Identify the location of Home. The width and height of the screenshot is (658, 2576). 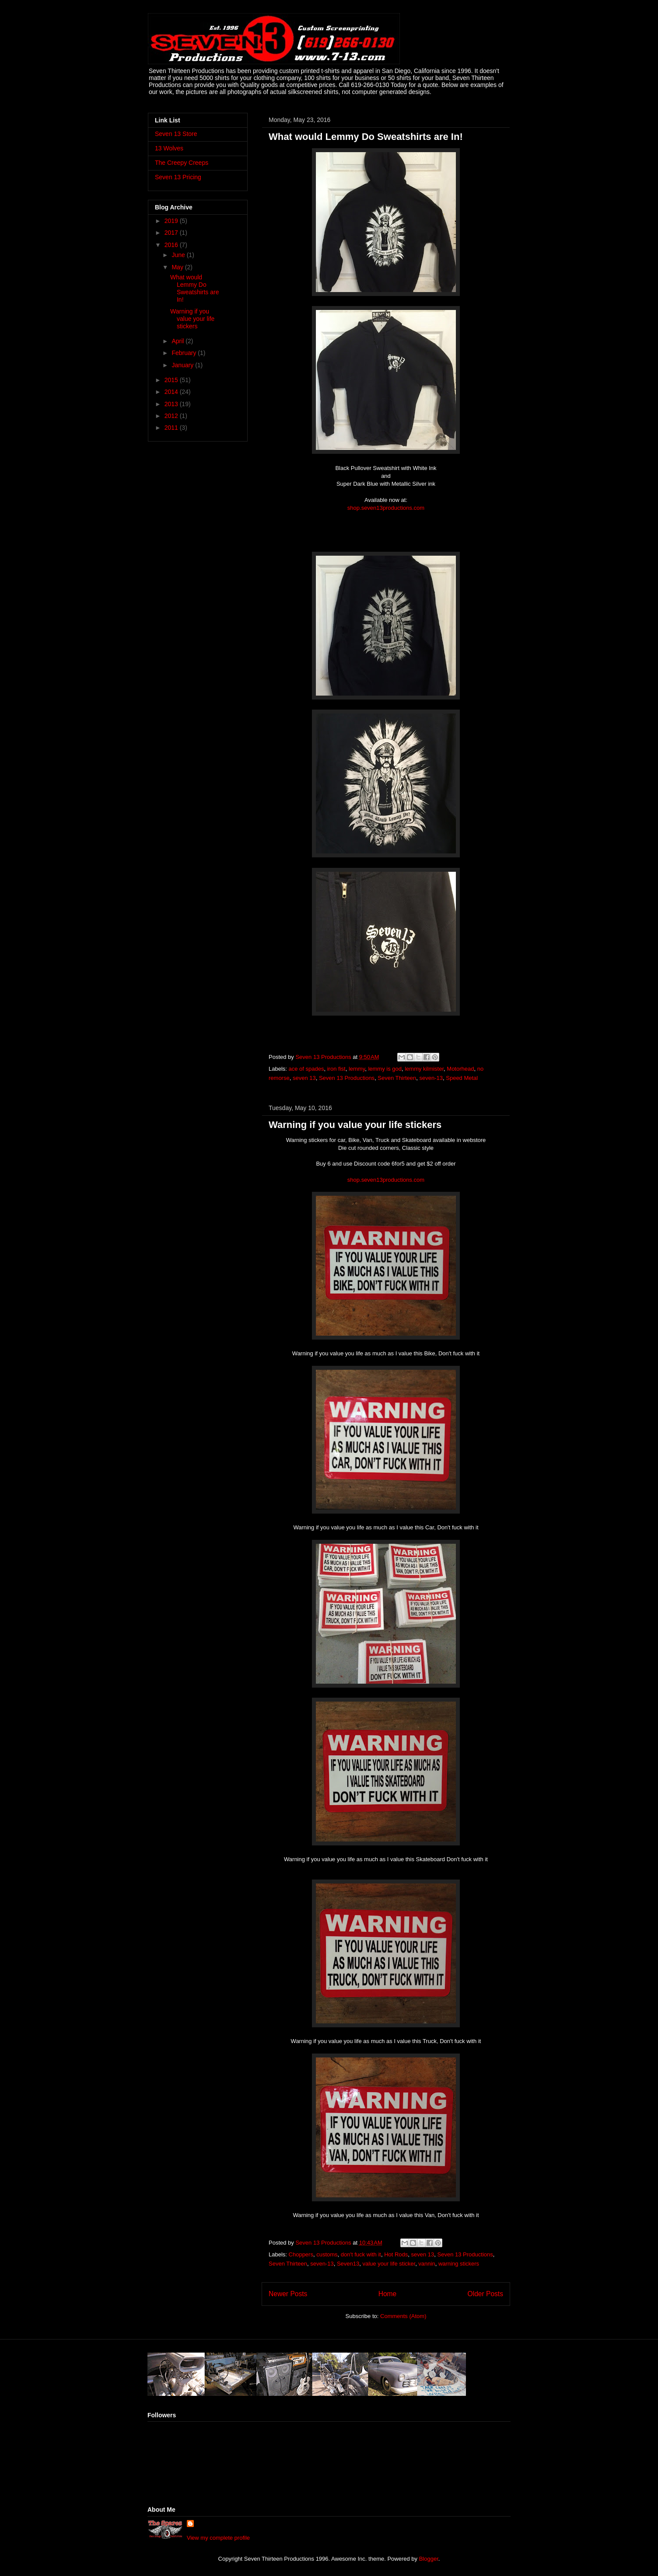
(387, 2294).